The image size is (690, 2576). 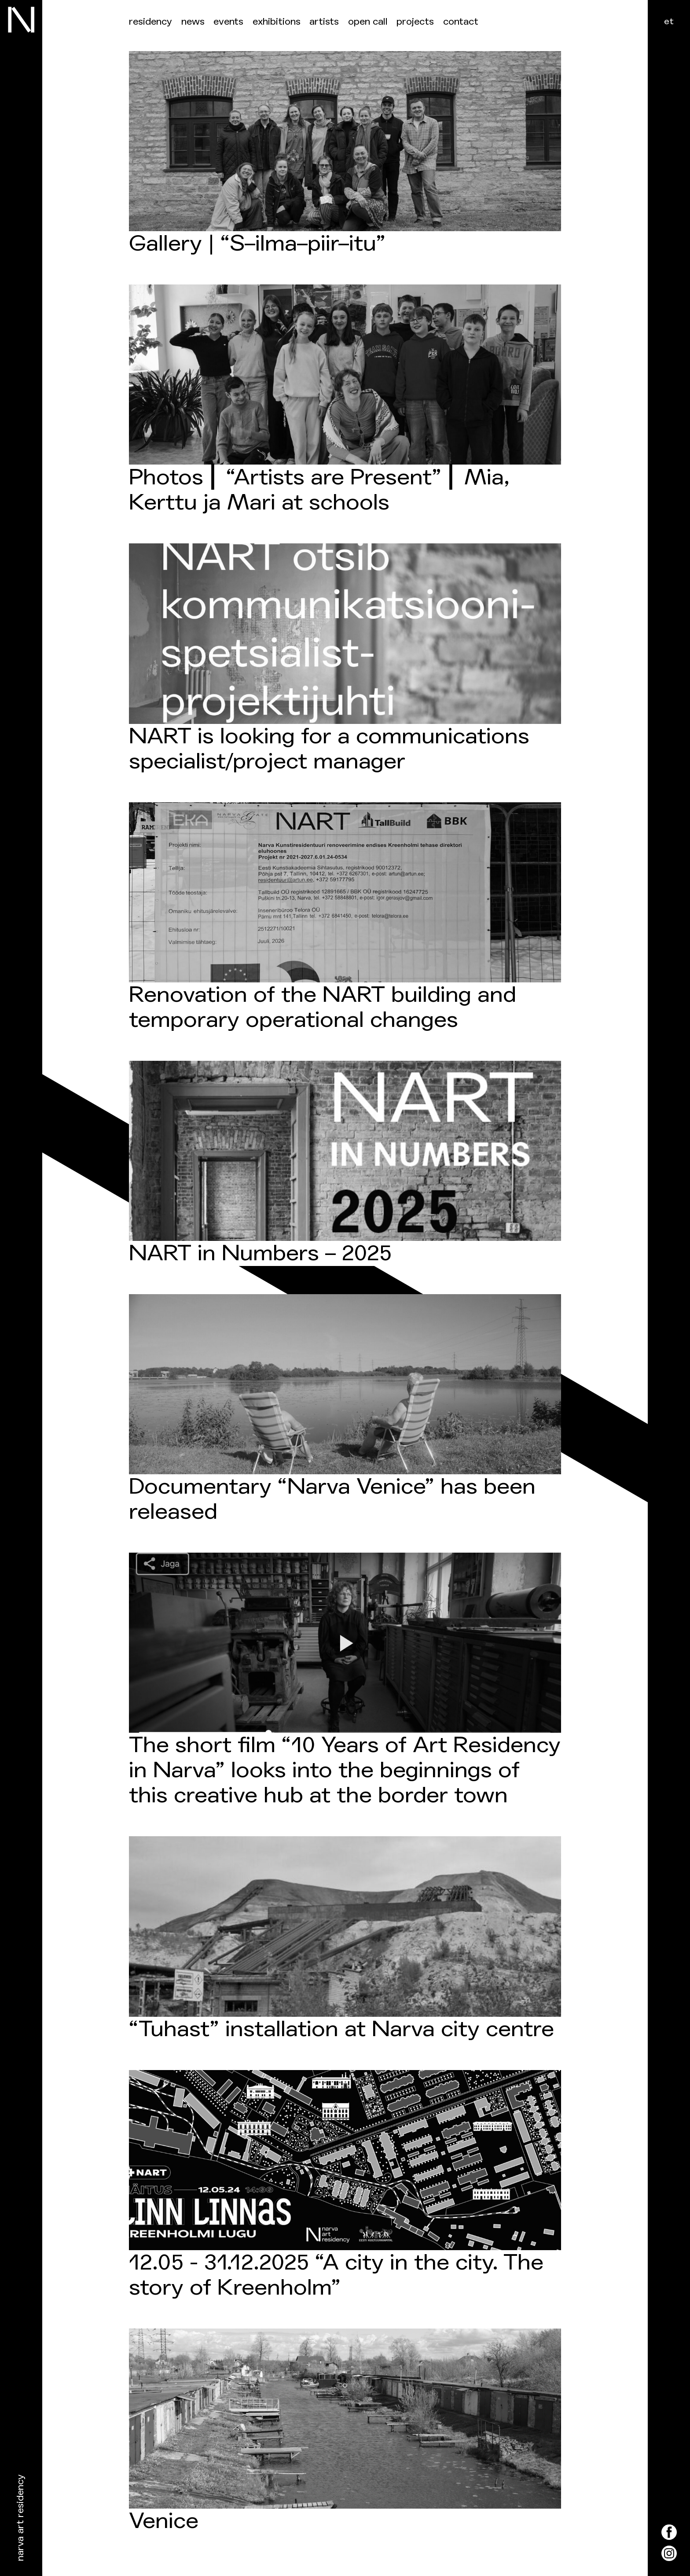 What do you see at coordinates (193, 21) in the screenshot?
I see `News` at bounding box center [193, 21].